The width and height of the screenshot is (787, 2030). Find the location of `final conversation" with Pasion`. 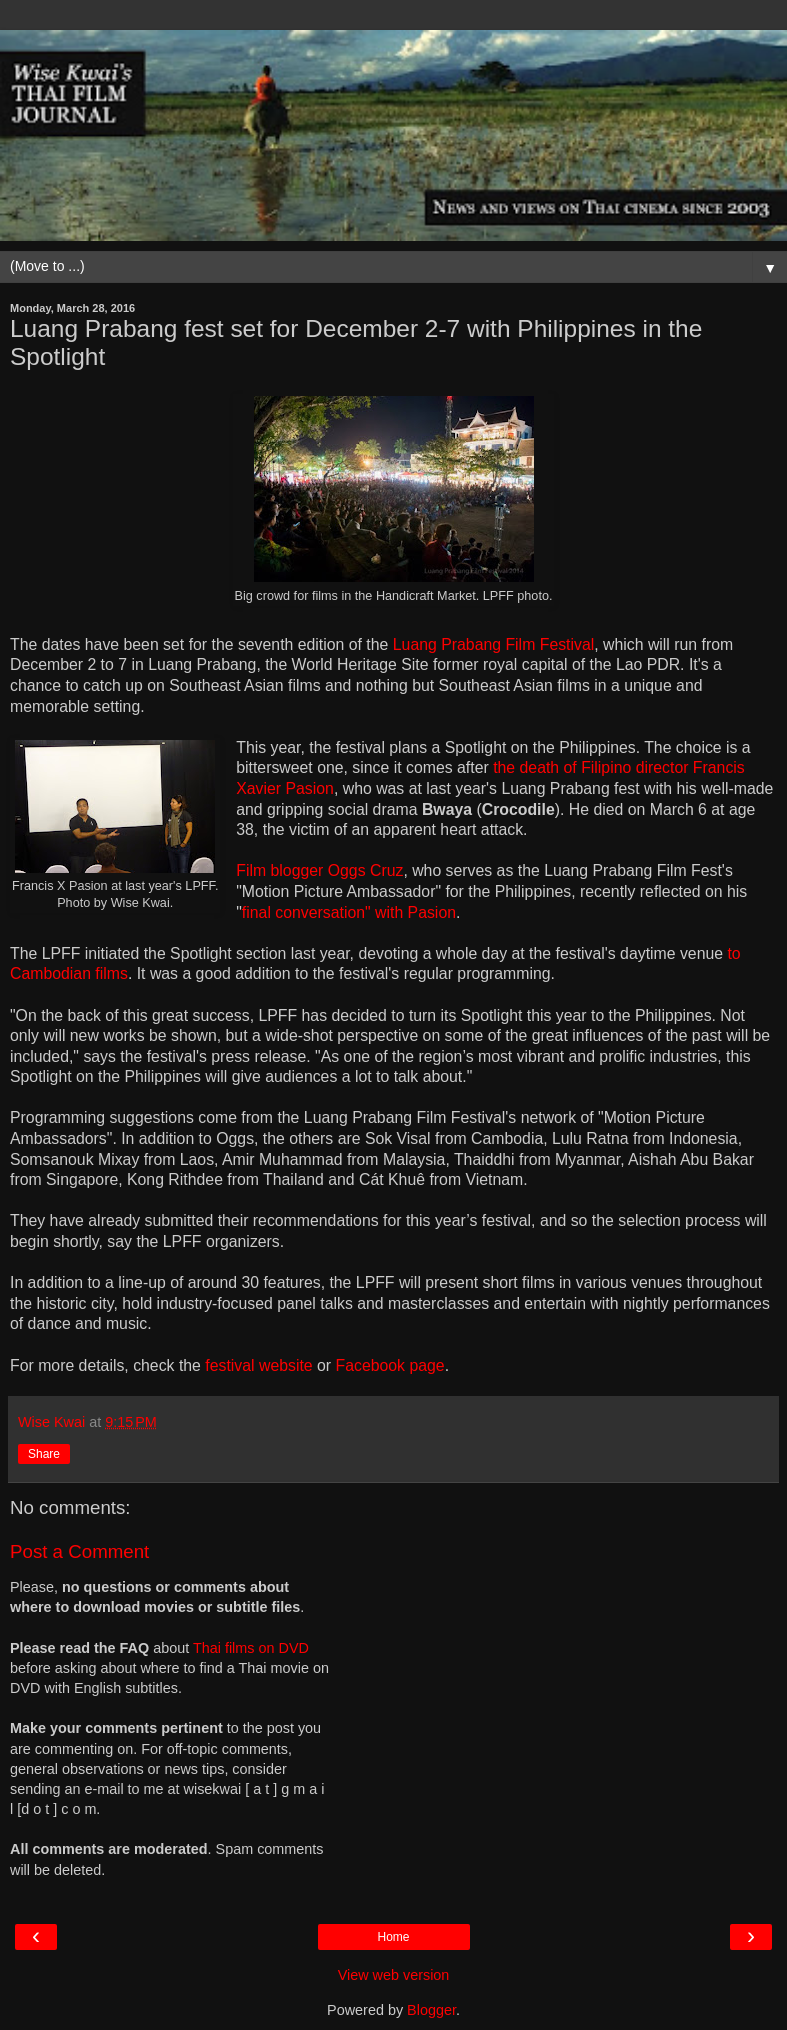

final conversation" with Pasion is located at coordinates (349, 912).